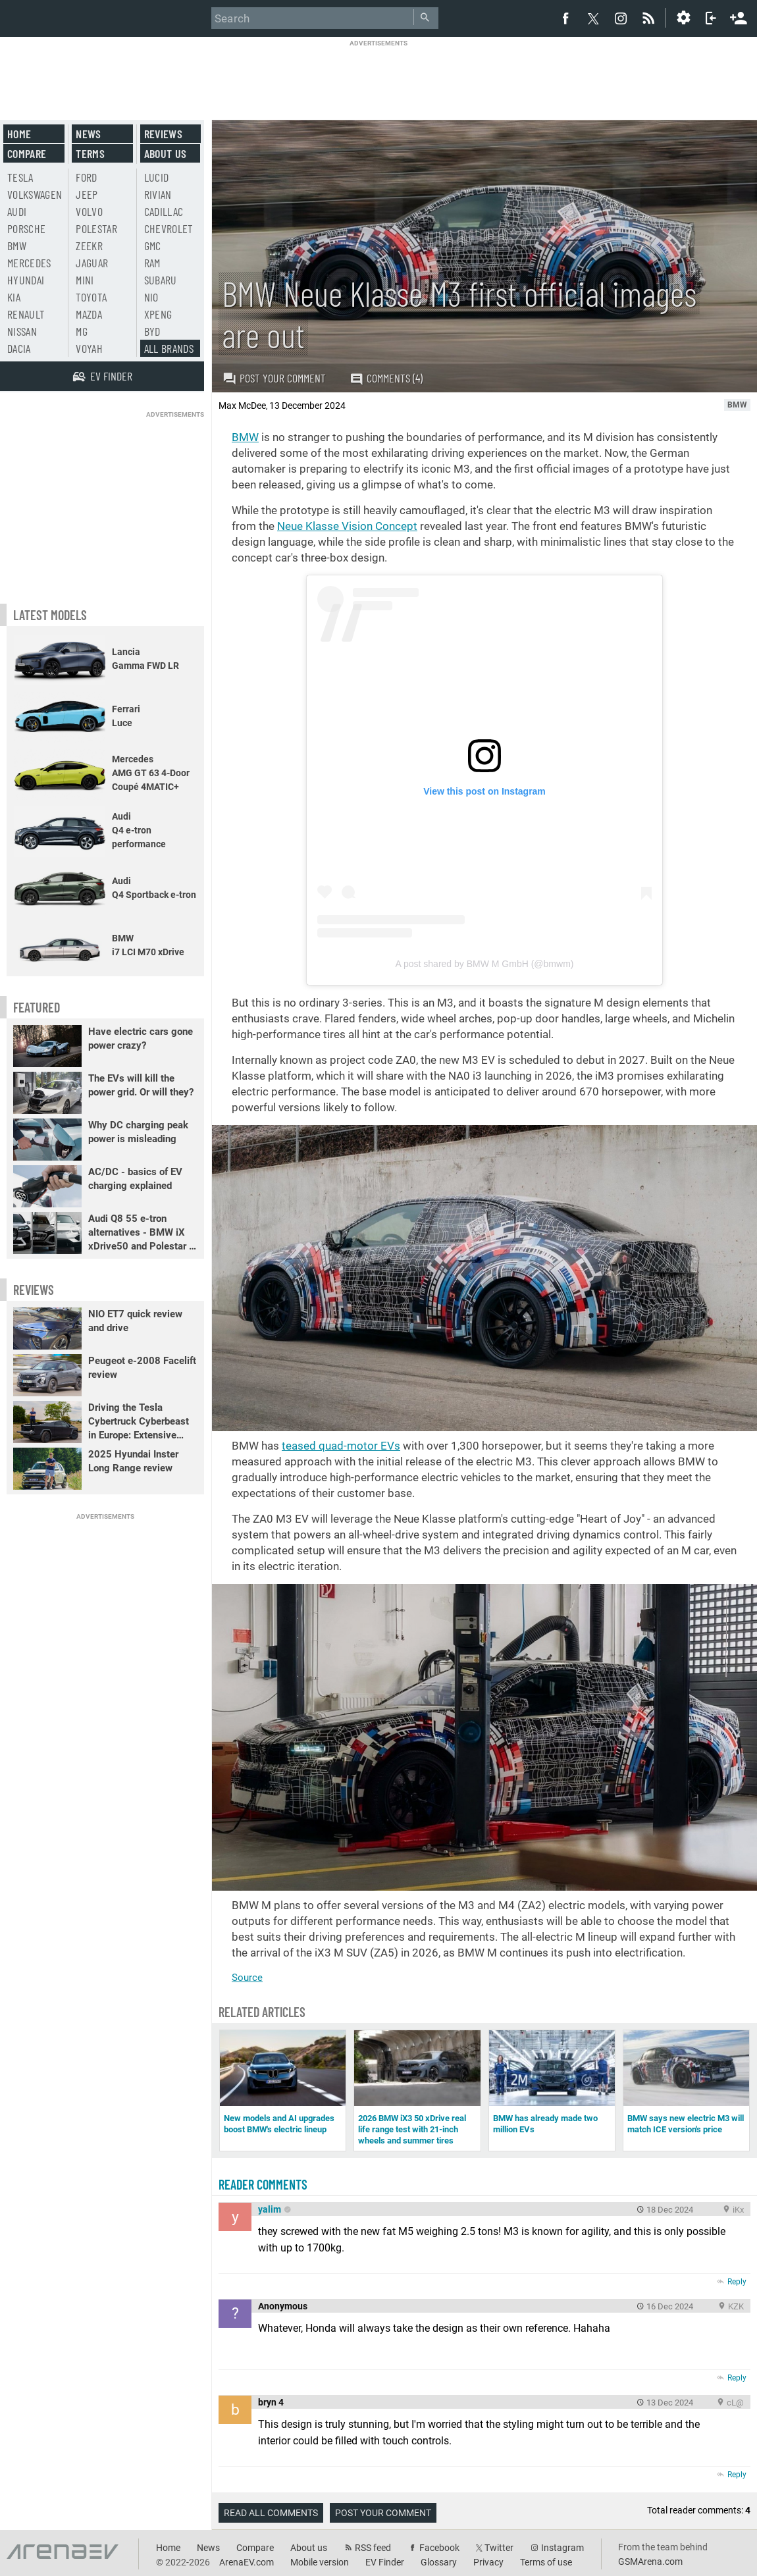 Image resolution: width=757 pixels, height=2576 pixels. What do you see at coordinates (86, 194) in the screenshot?
I see `Jeep` at bounding box center [86, 194].